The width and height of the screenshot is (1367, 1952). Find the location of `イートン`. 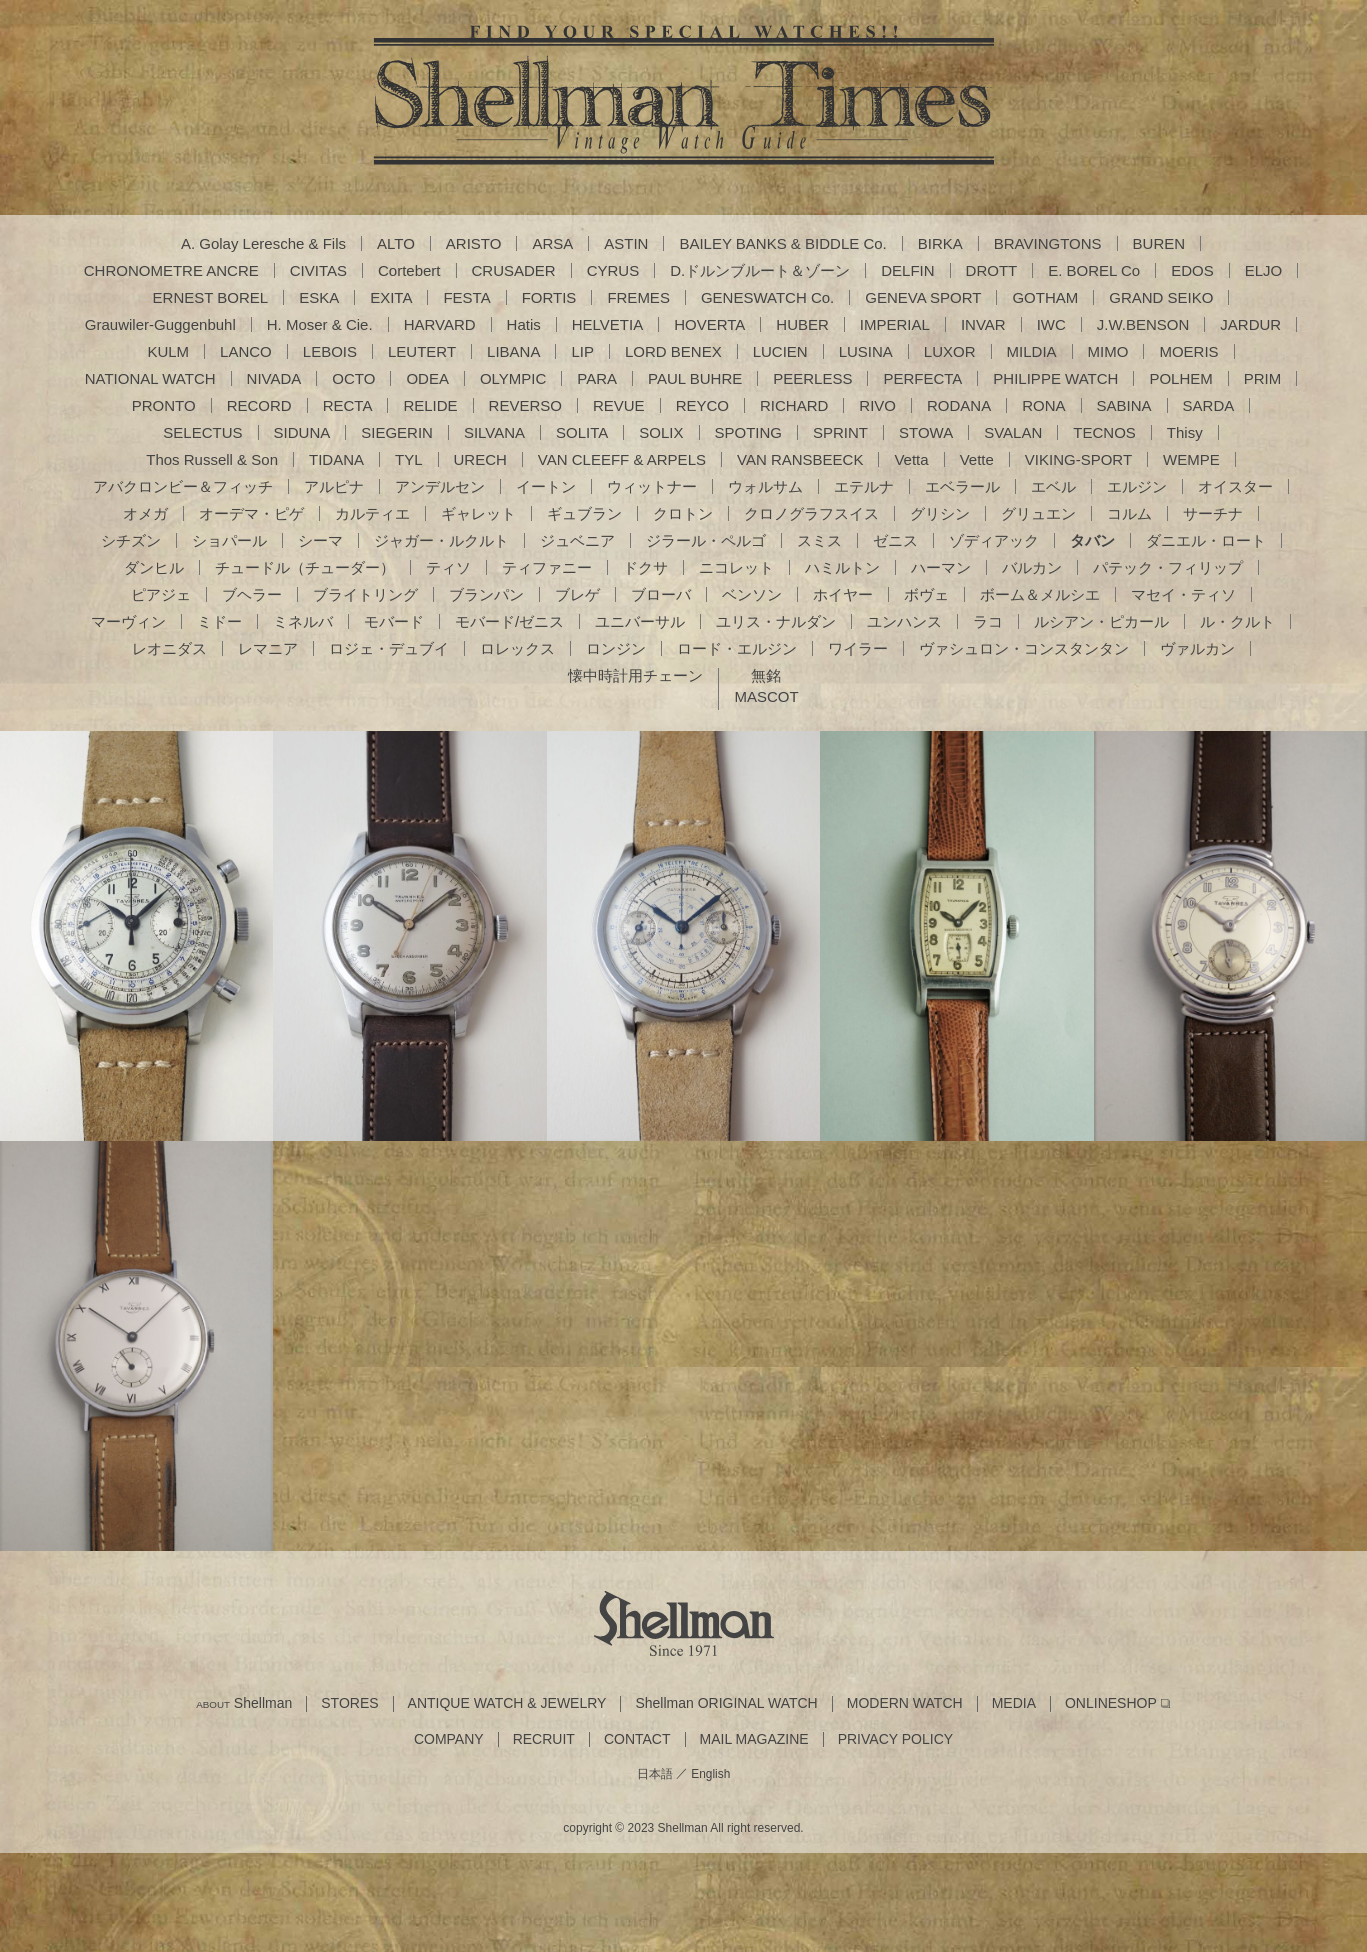

イートン is located at coordinates (546, 486).